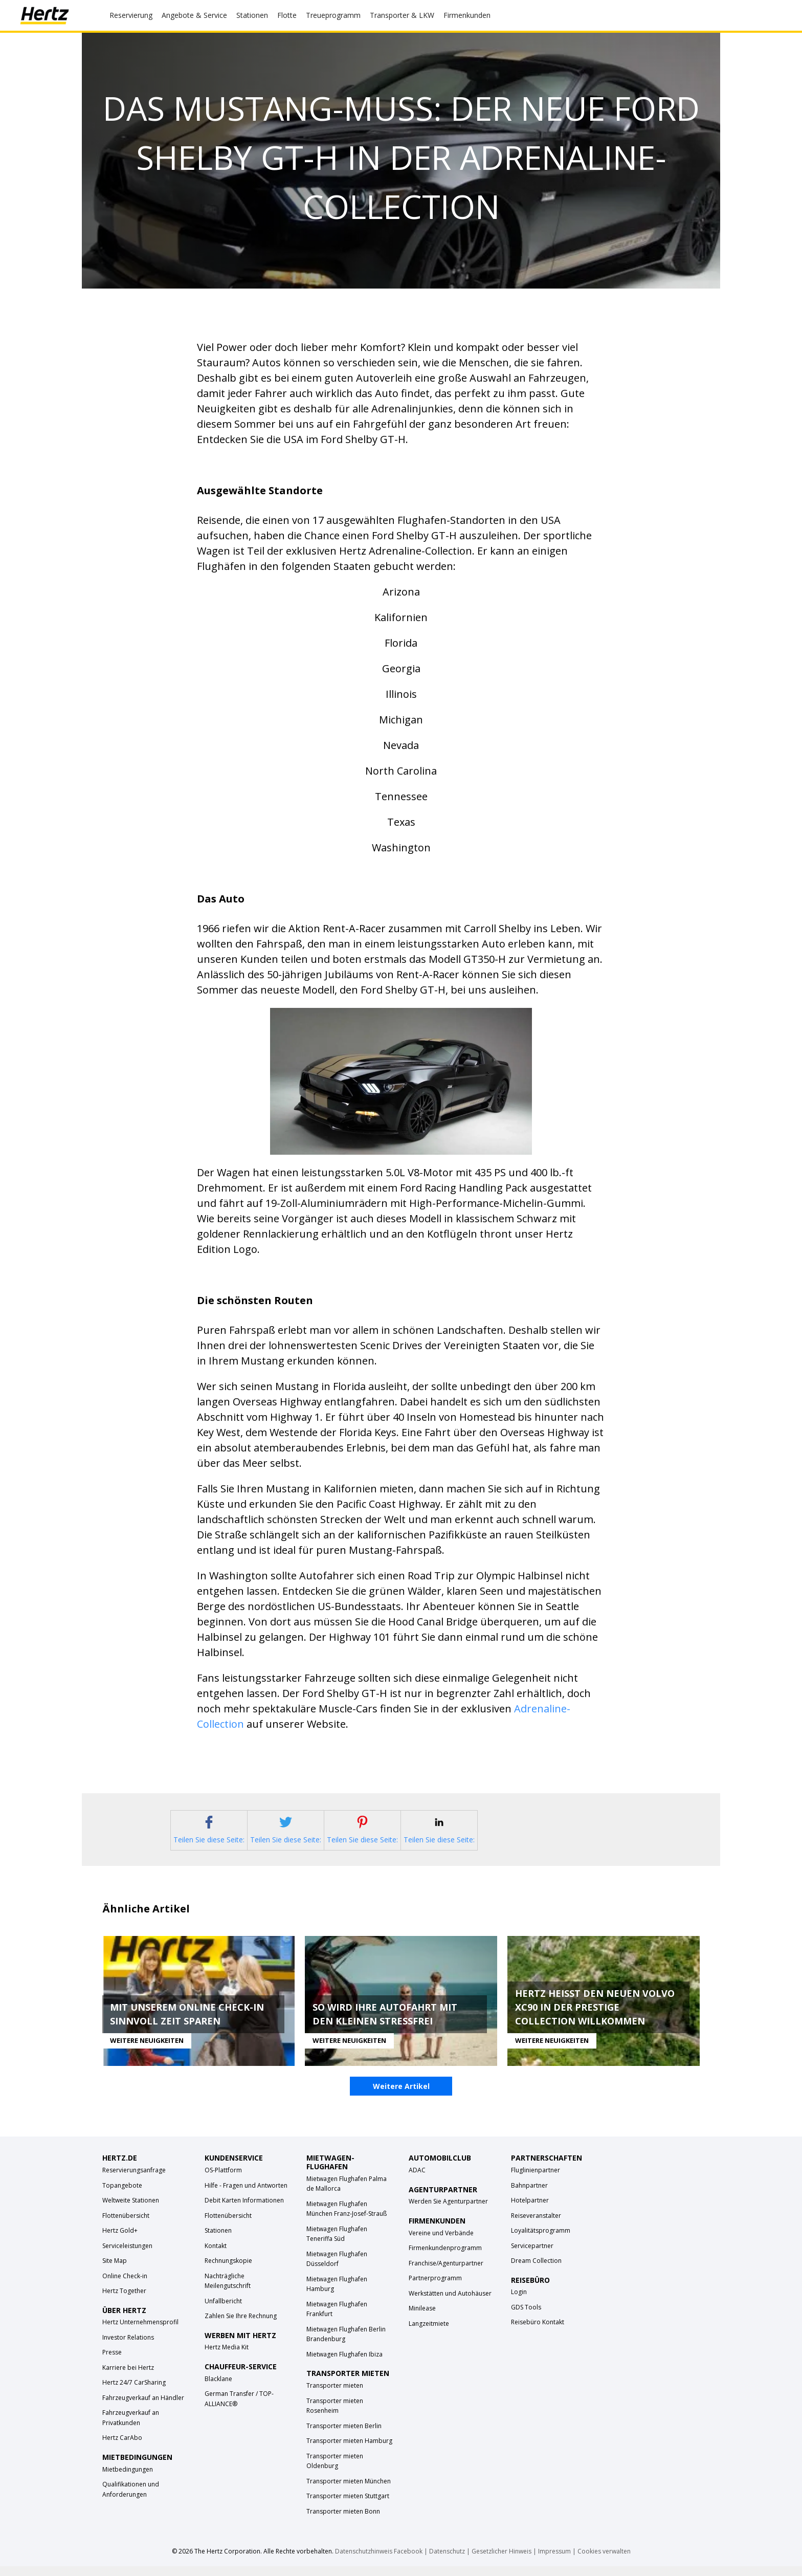 This screenshot has width=802, height=2576. I want to click on OS-Plattform, so click(223, 2179).